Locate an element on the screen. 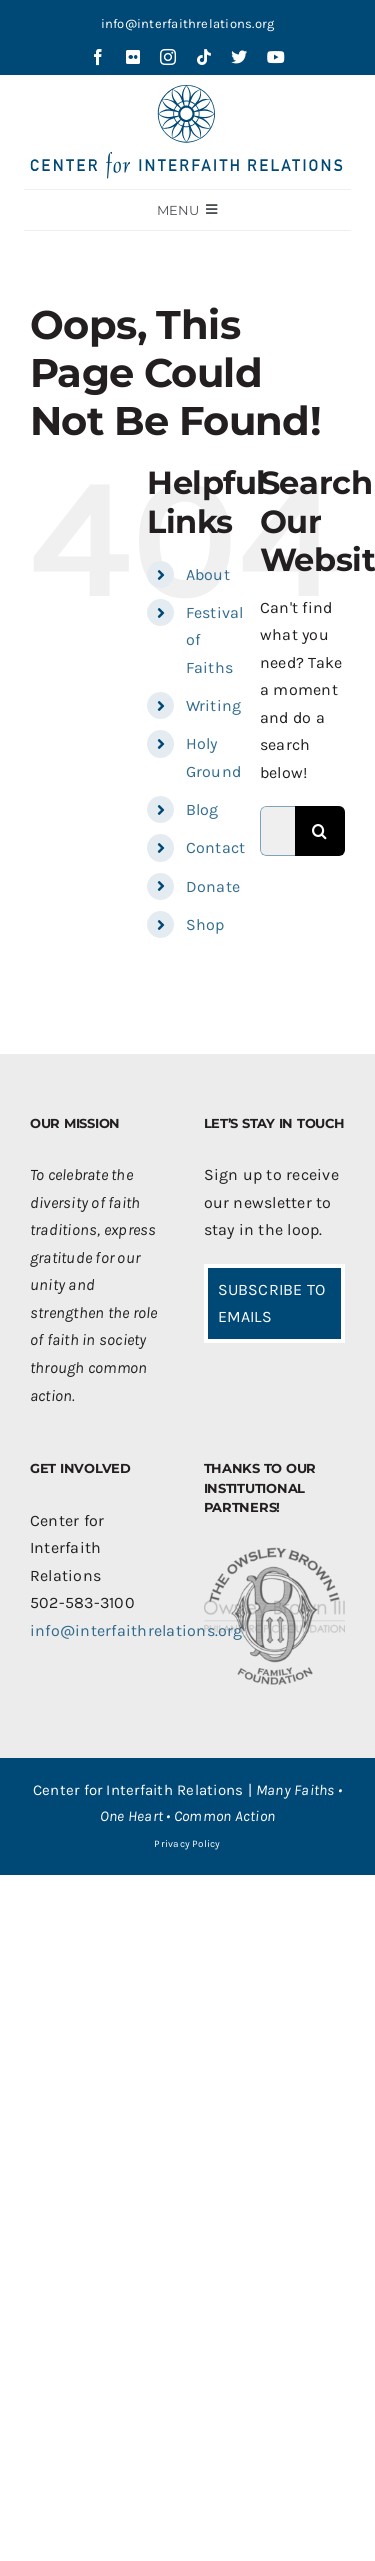 Image resolution: width=375 pixels, height=2561 pixels. [flickr] is located at coordinates (133, 57).